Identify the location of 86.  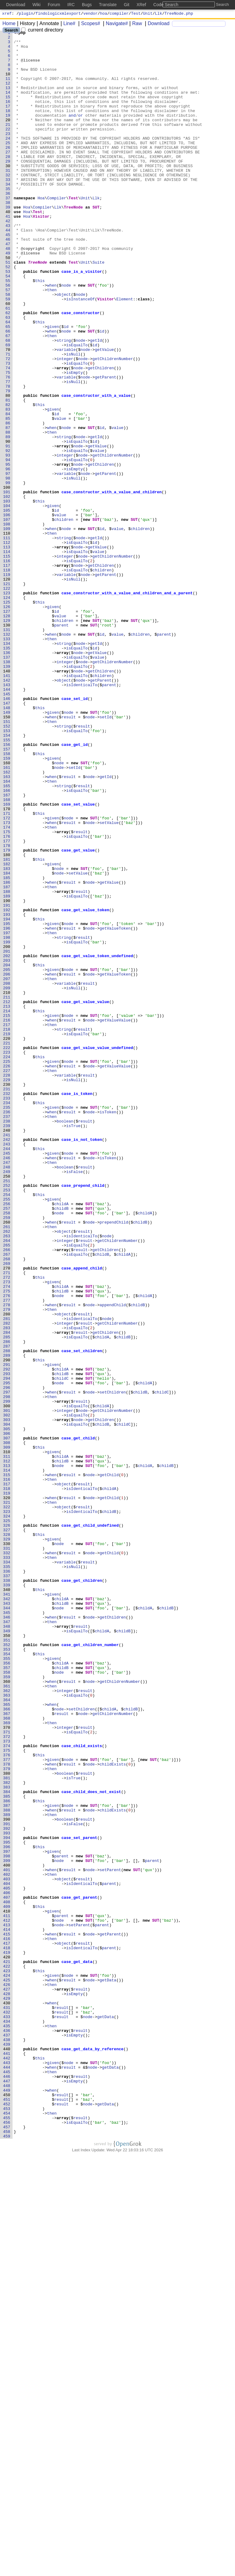
(9, 502).